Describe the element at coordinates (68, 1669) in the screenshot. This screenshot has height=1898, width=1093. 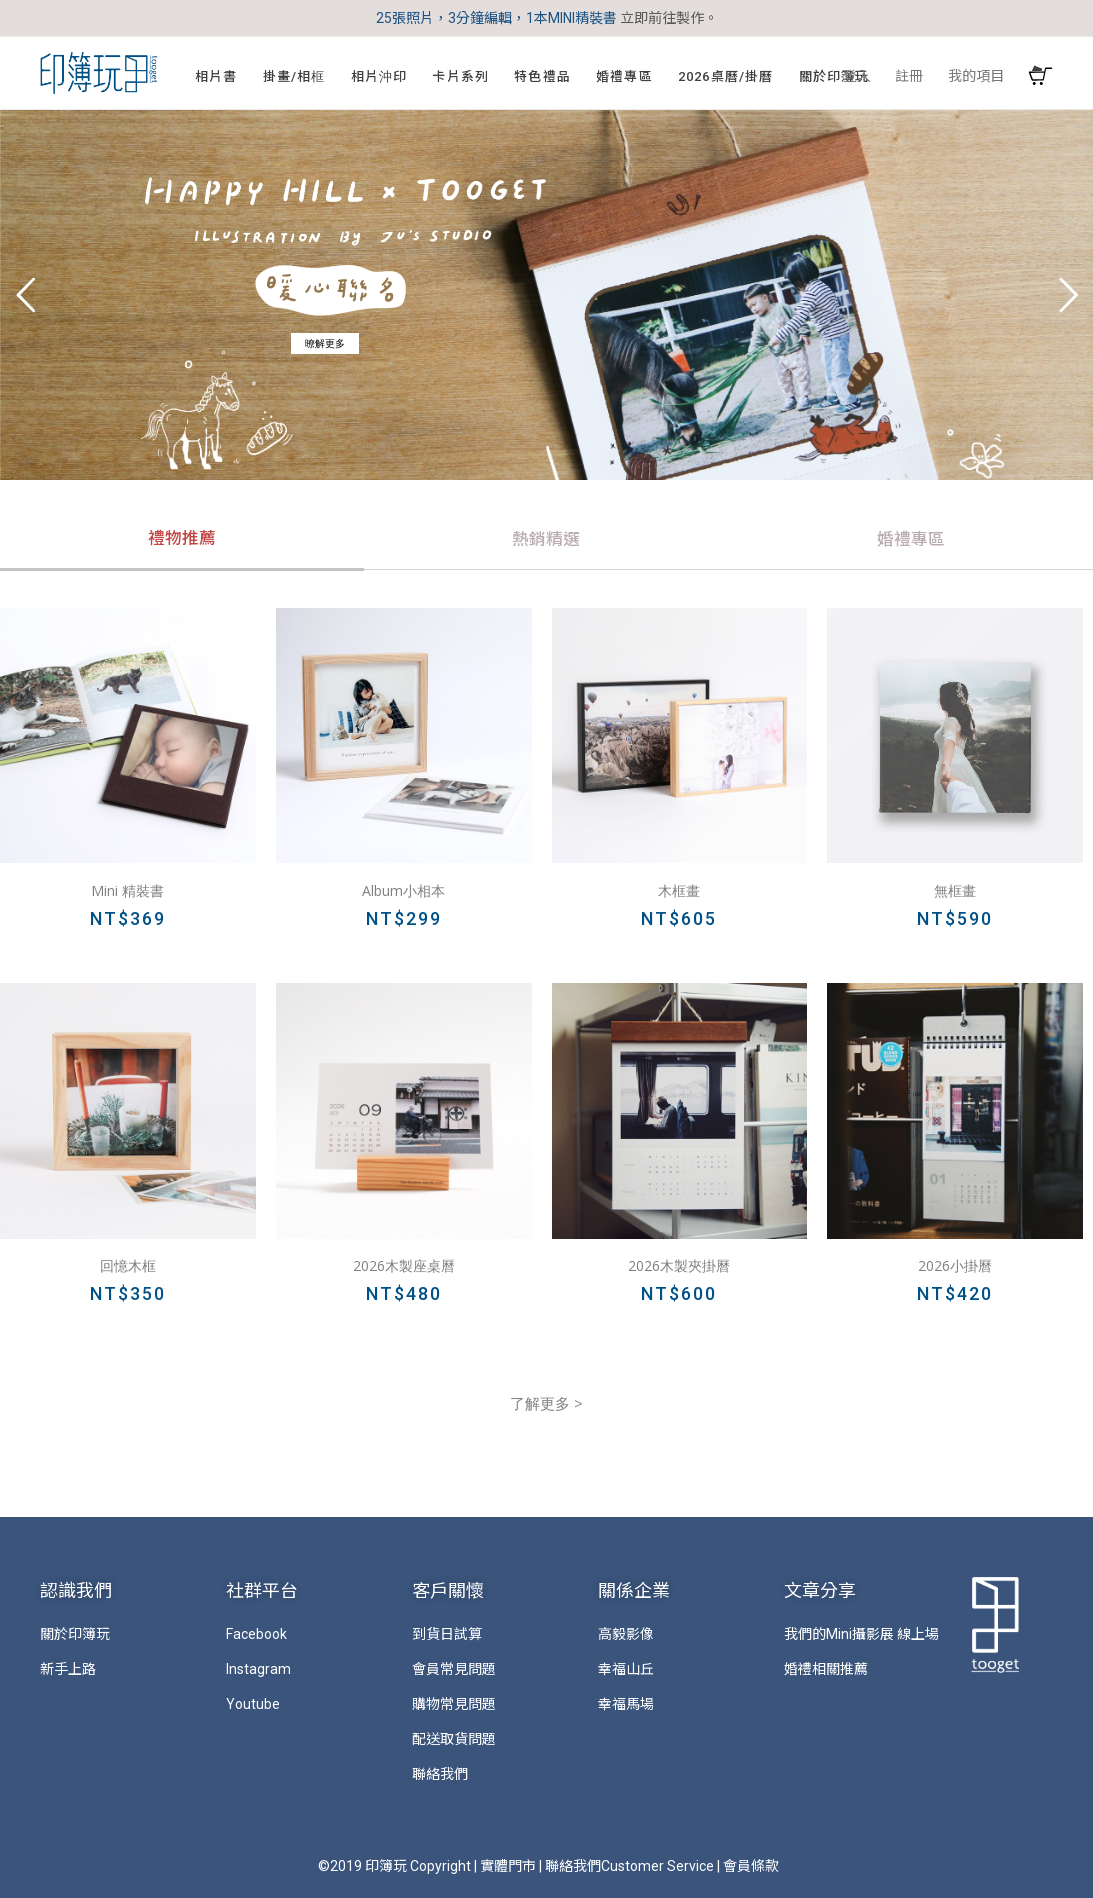
I see `新手上路` at that location.